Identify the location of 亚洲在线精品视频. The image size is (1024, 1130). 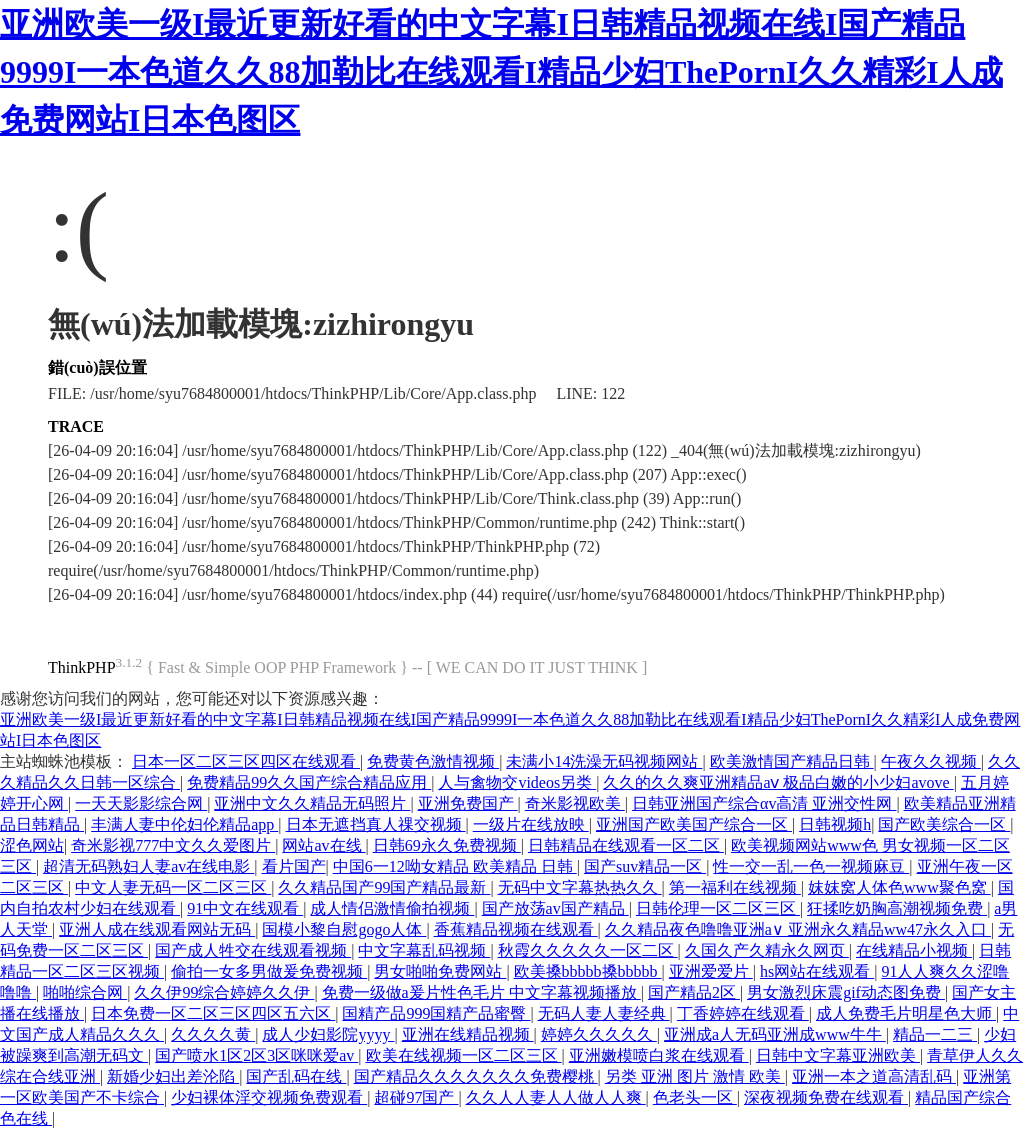
(468, 1034).